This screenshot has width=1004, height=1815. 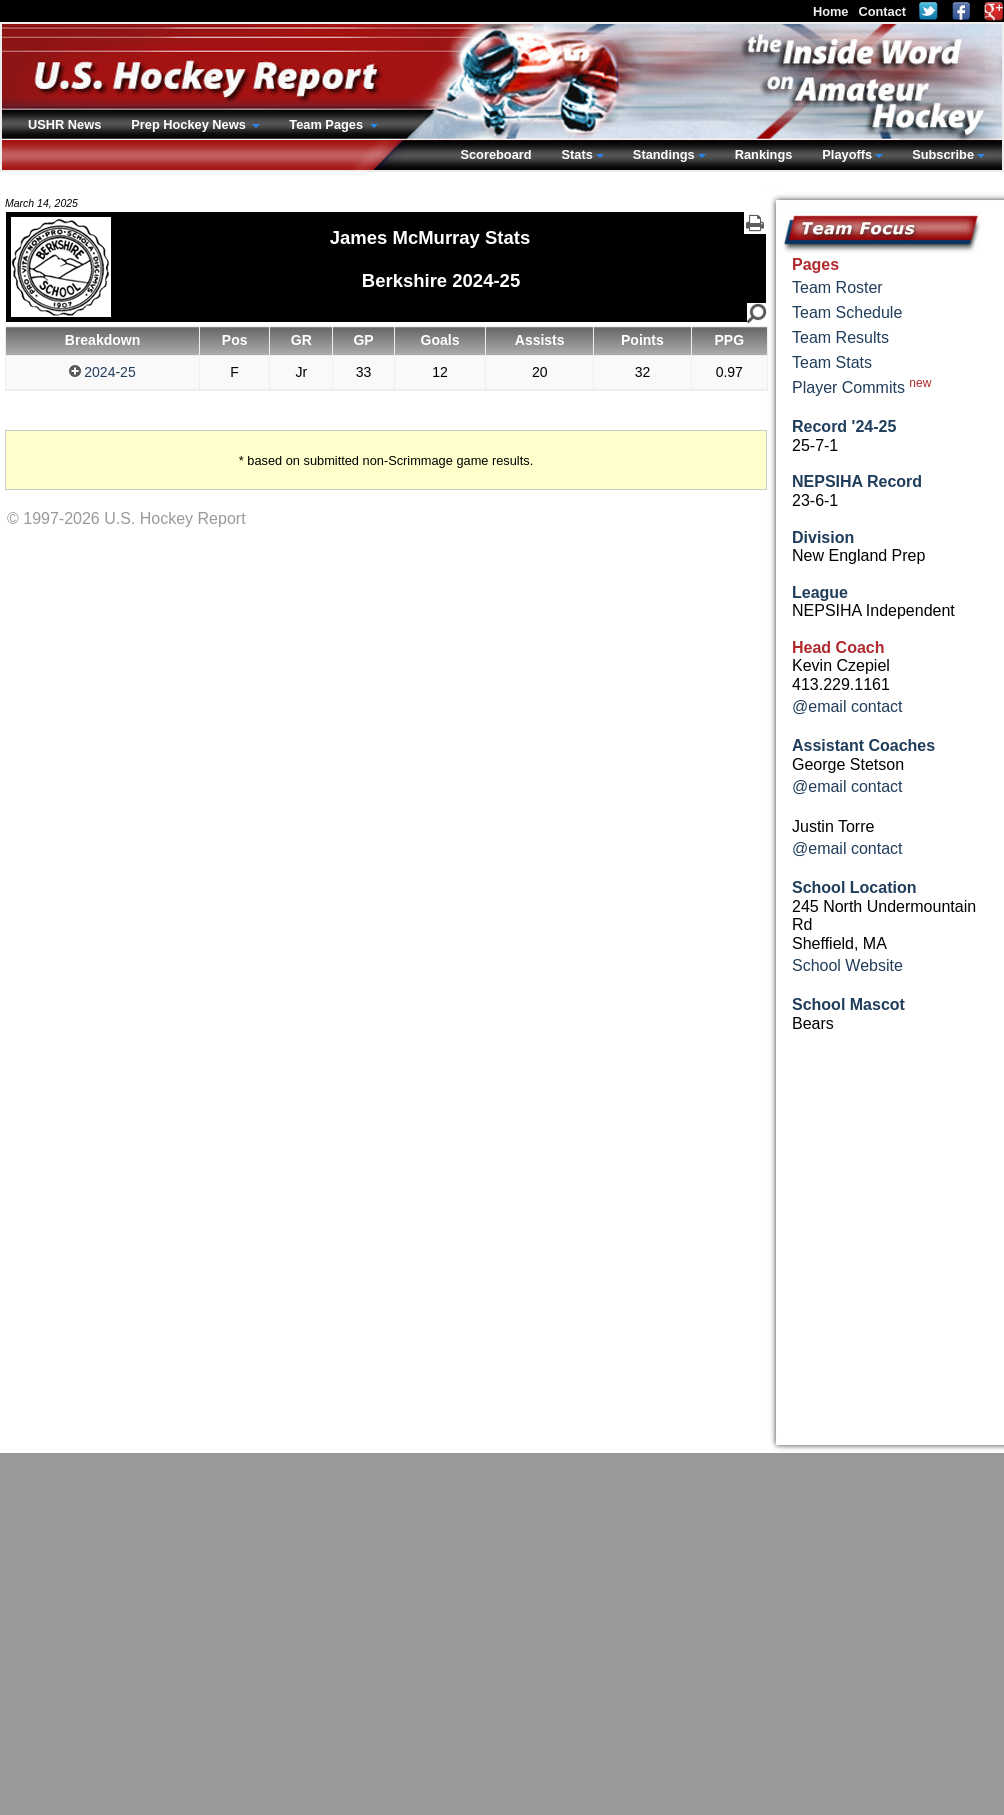 What do you see at coordinates (327, 124) in the screenshot?
I see `Team Pages` at bounding box center [327, 124].